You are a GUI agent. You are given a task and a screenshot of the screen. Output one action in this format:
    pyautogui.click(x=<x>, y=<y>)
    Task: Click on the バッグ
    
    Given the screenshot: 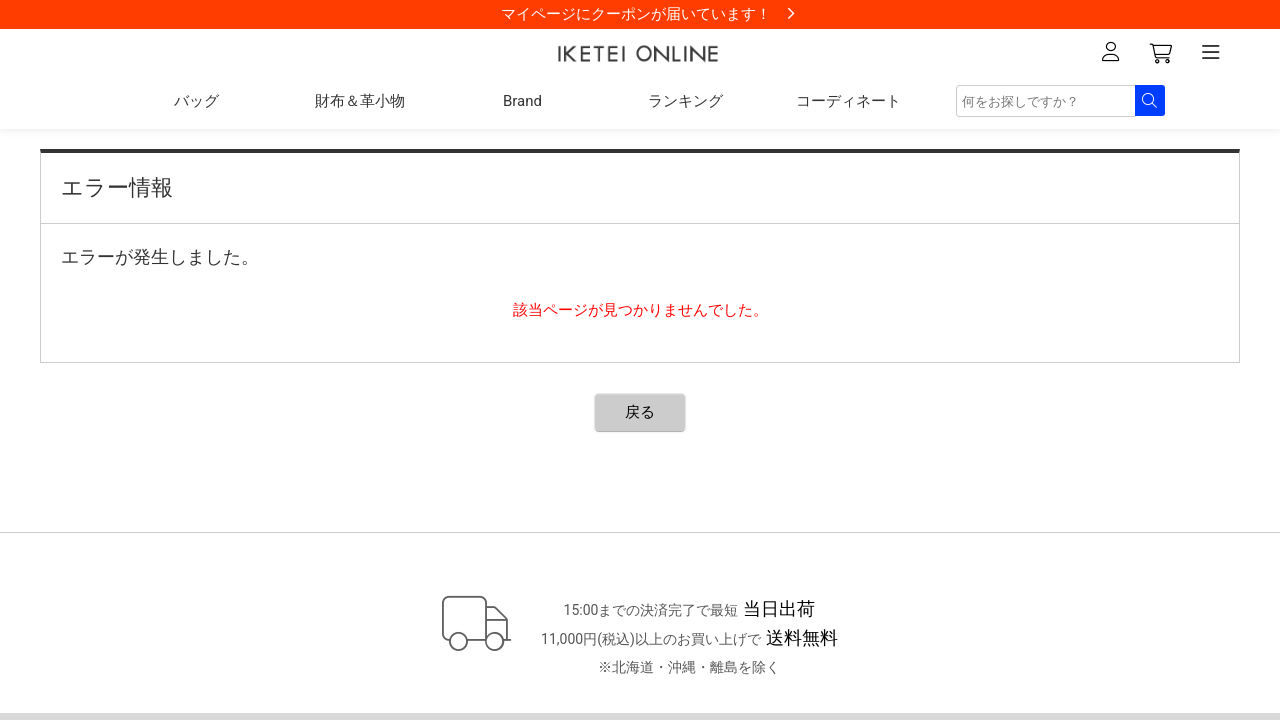 What is the action you would take?
    pyautogui.click(x=196, y=101)
    